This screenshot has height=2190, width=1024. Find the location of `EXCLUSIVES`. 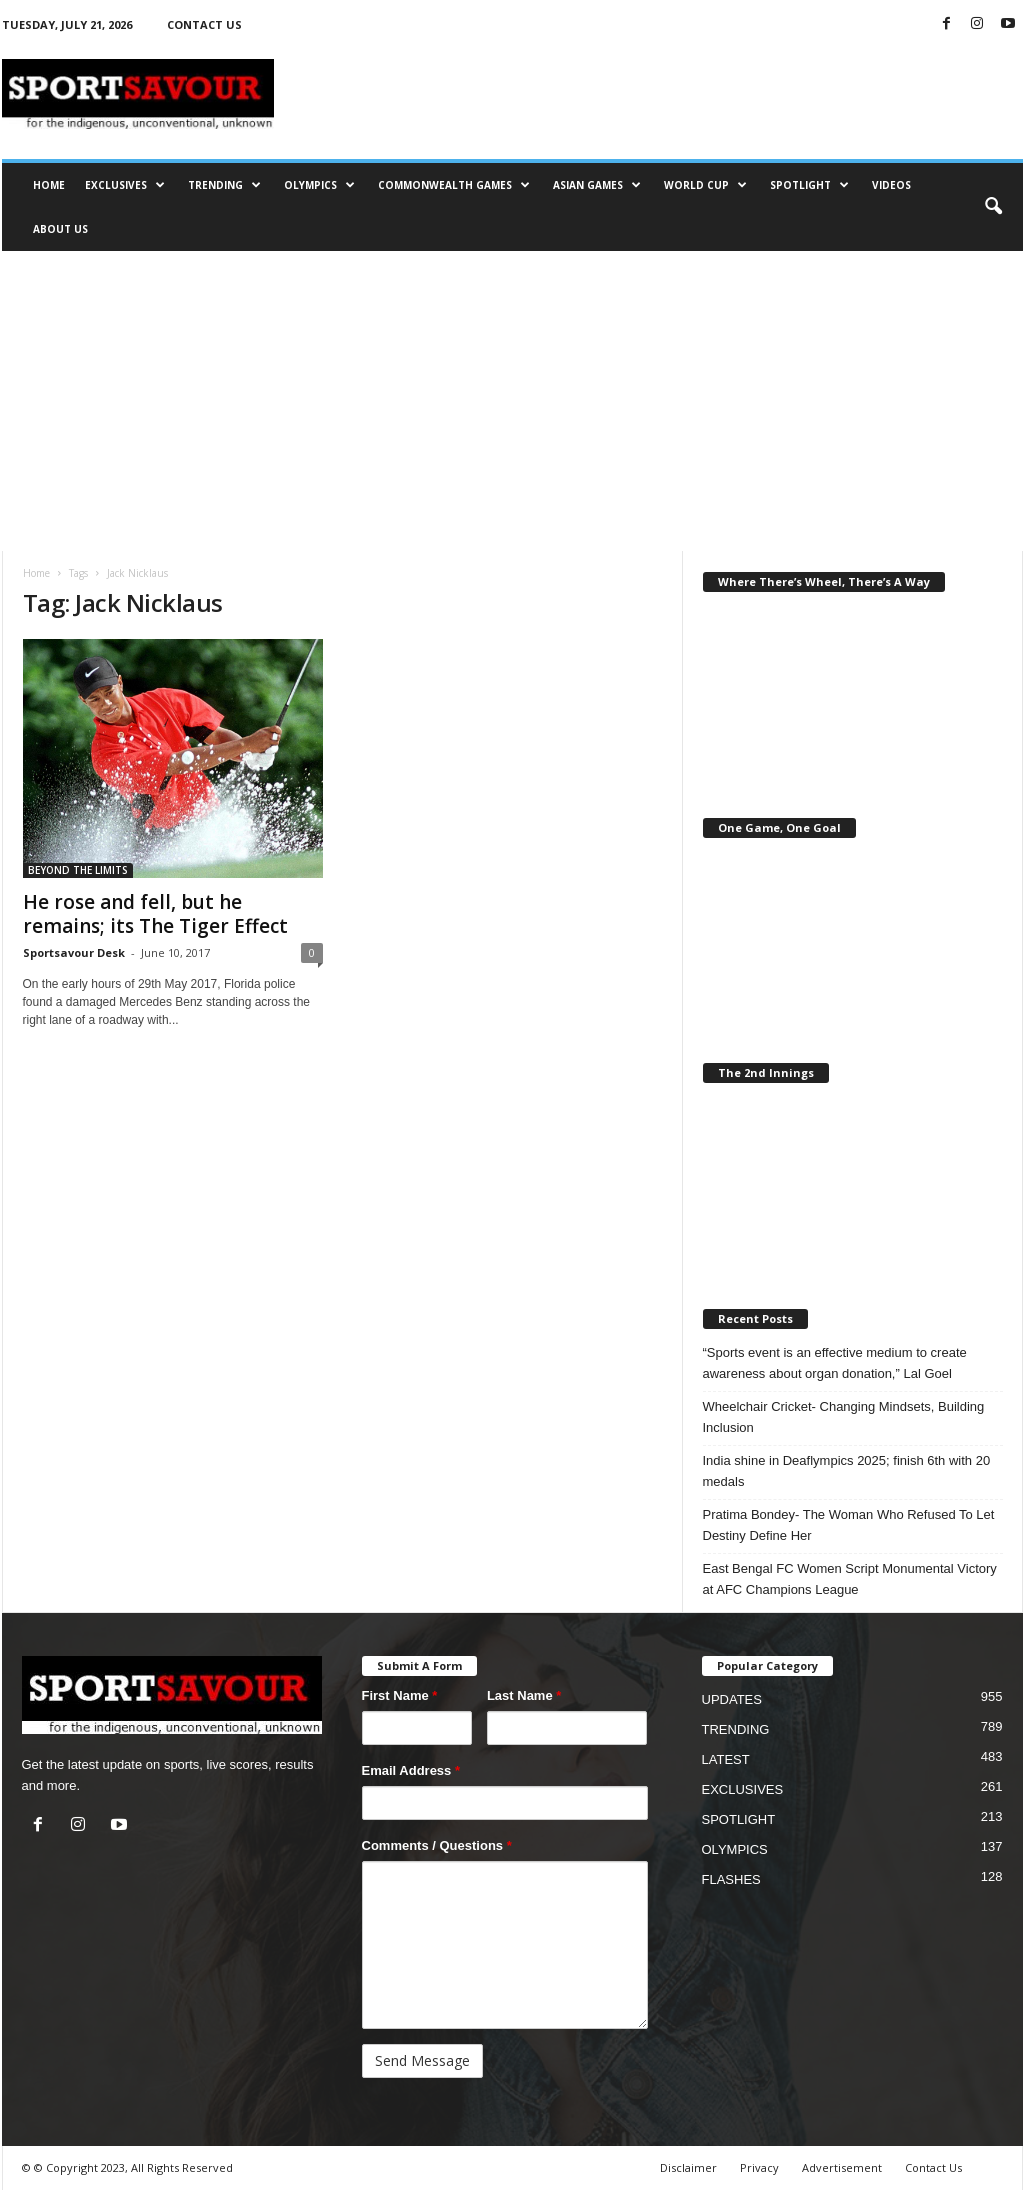

EXCLUSIVES is located at coordinates (125, 185).